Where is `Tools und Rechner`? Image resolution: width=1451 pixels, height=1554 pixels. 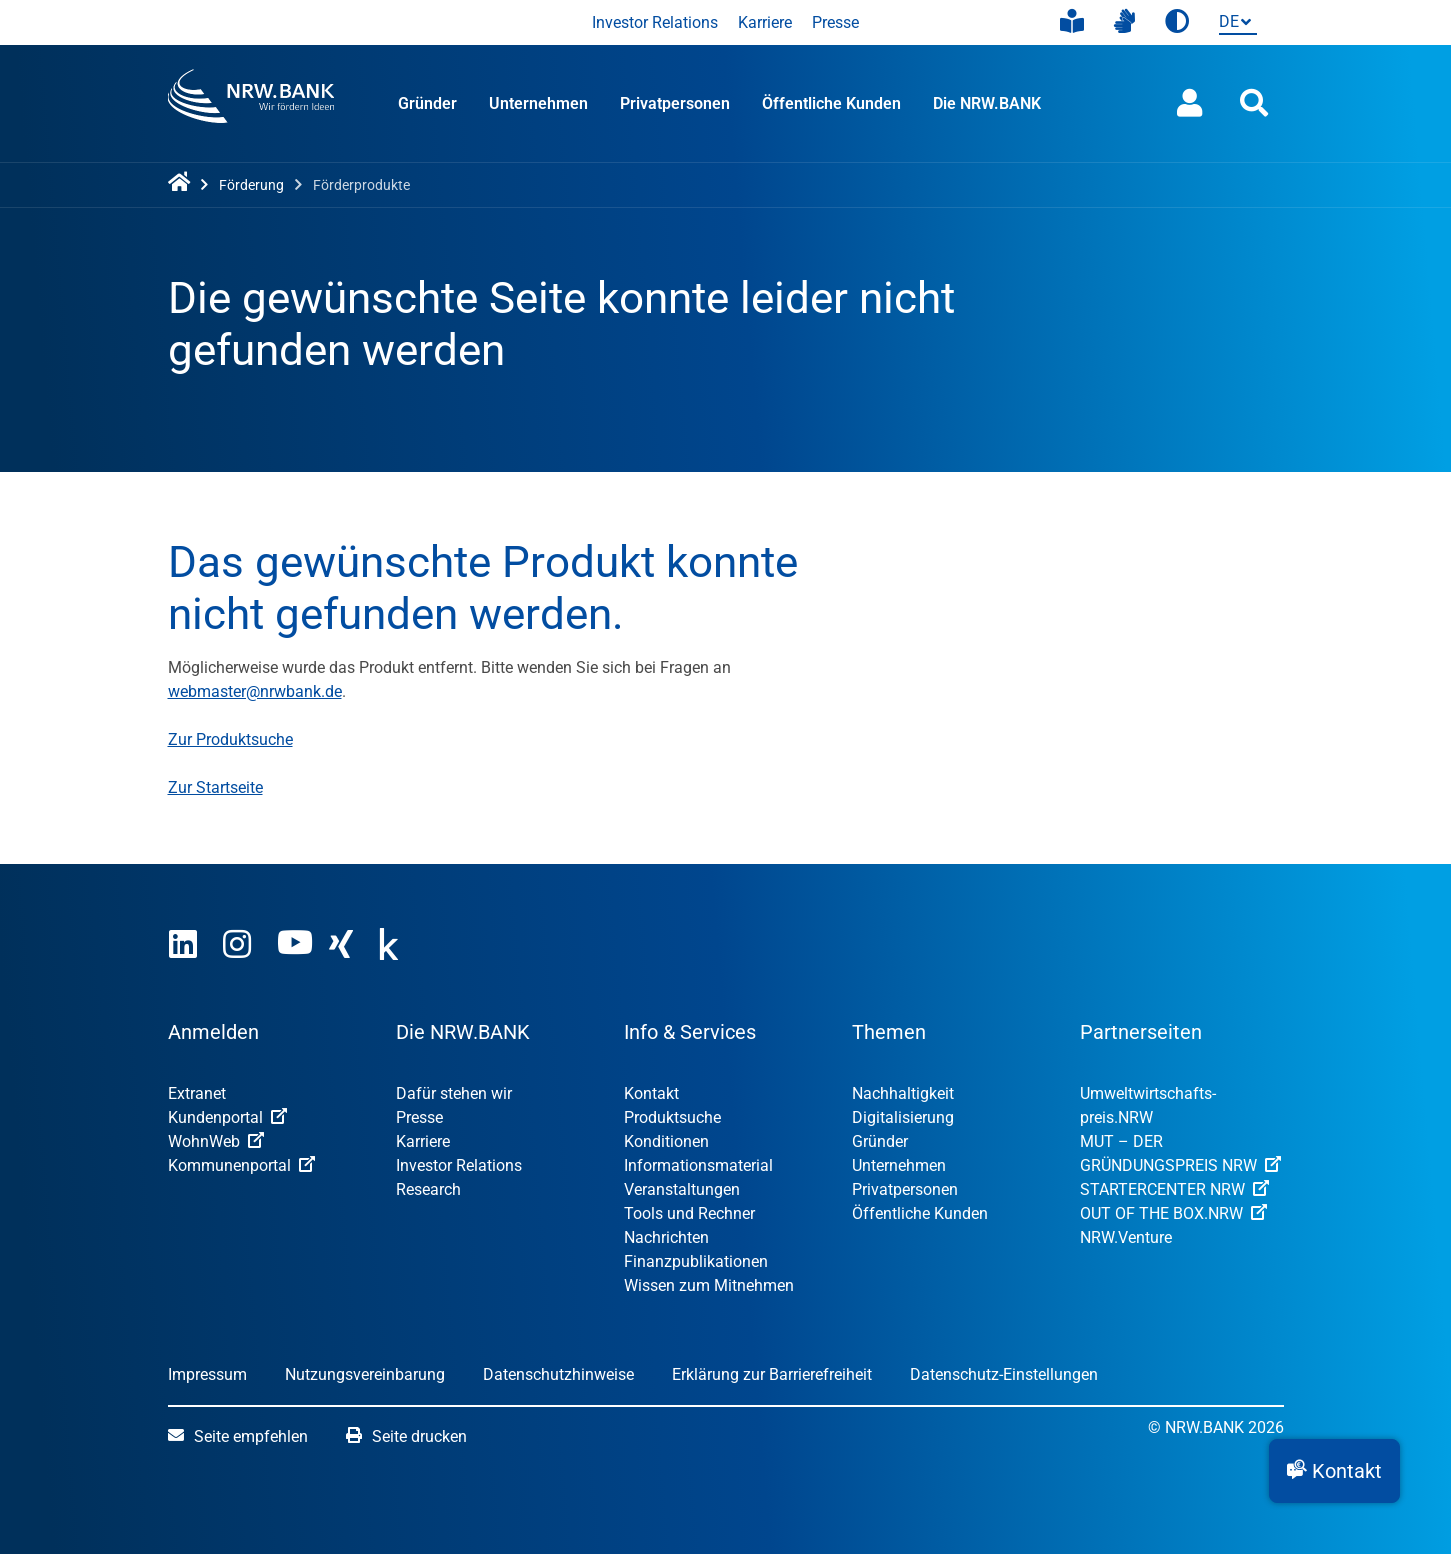
Tools und Rechner is located at coordinates (689, 1213).